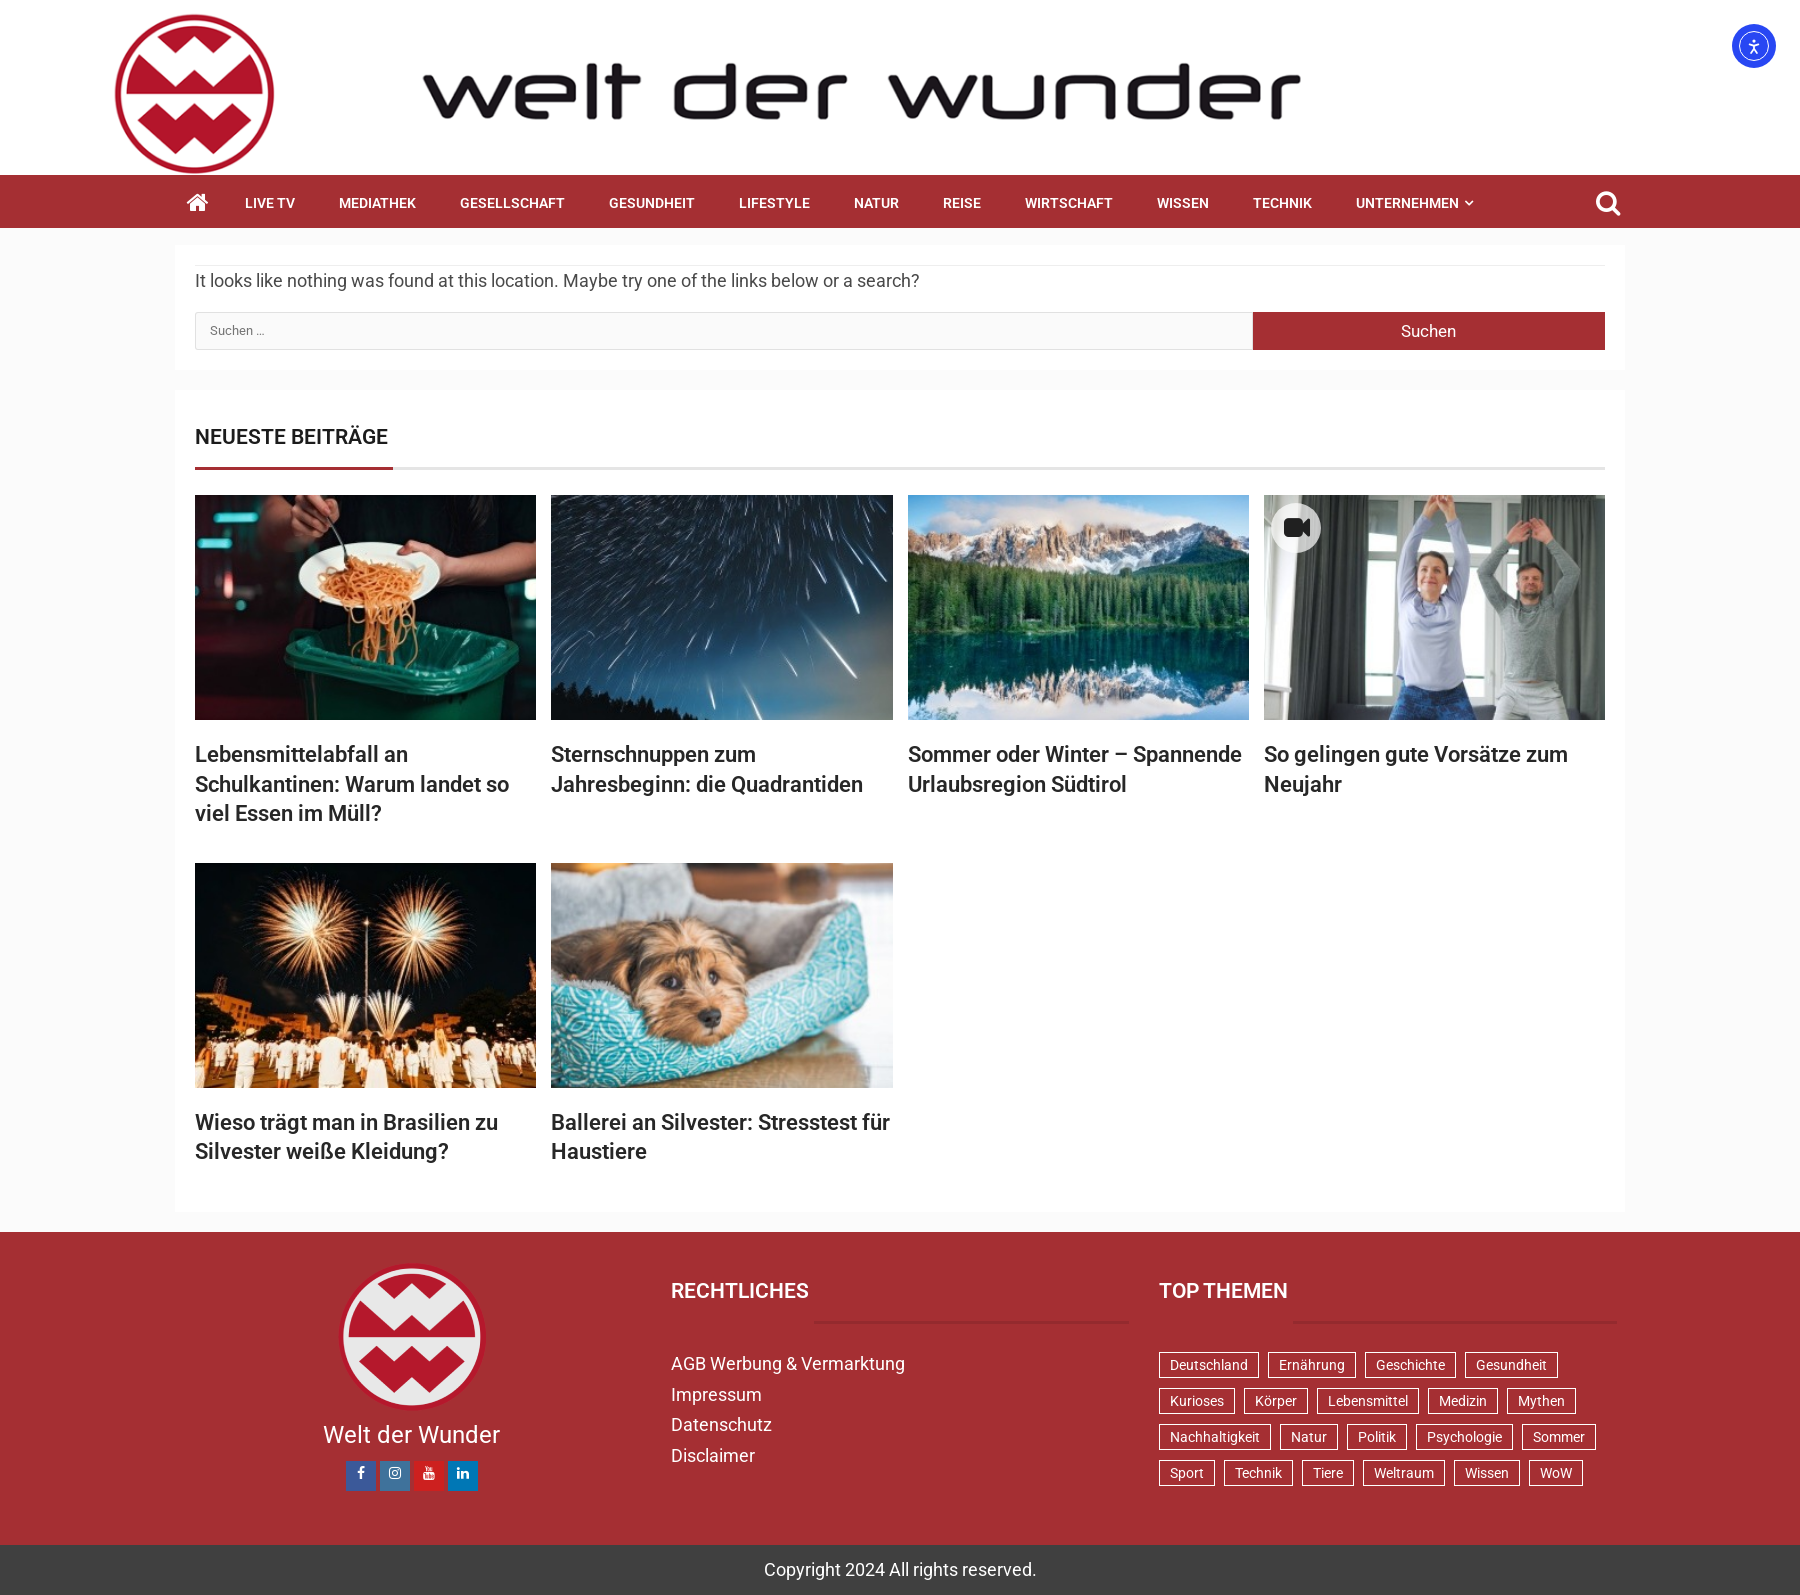 The image size is (1800, 1595). What do you see at coordinates (1541, 1401) in the screenshot?
I see `Mythen [Mythen (95 Einträge)]` at bounding box center [1541, 1401].